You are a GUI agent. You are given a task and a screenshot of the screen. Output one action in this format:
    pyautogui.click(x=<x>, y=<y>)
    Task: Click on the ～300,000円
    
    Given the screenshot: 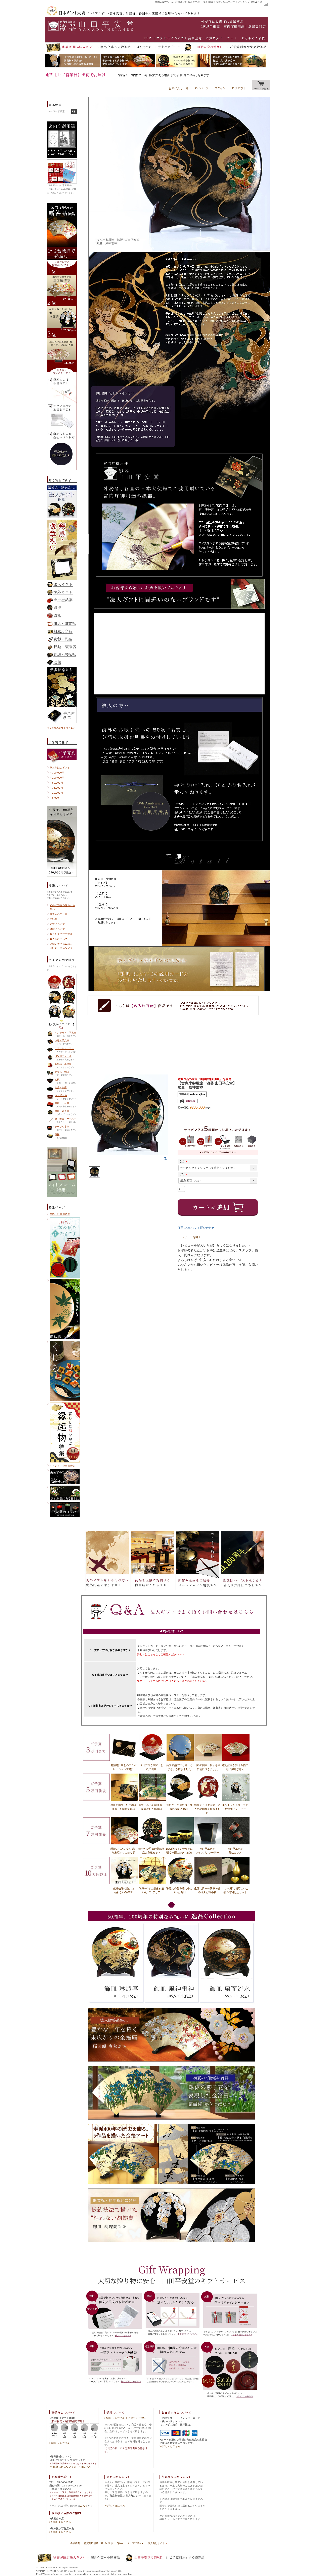 What is the action you would take?
    pyautogui.click(x=57, y=772)
    